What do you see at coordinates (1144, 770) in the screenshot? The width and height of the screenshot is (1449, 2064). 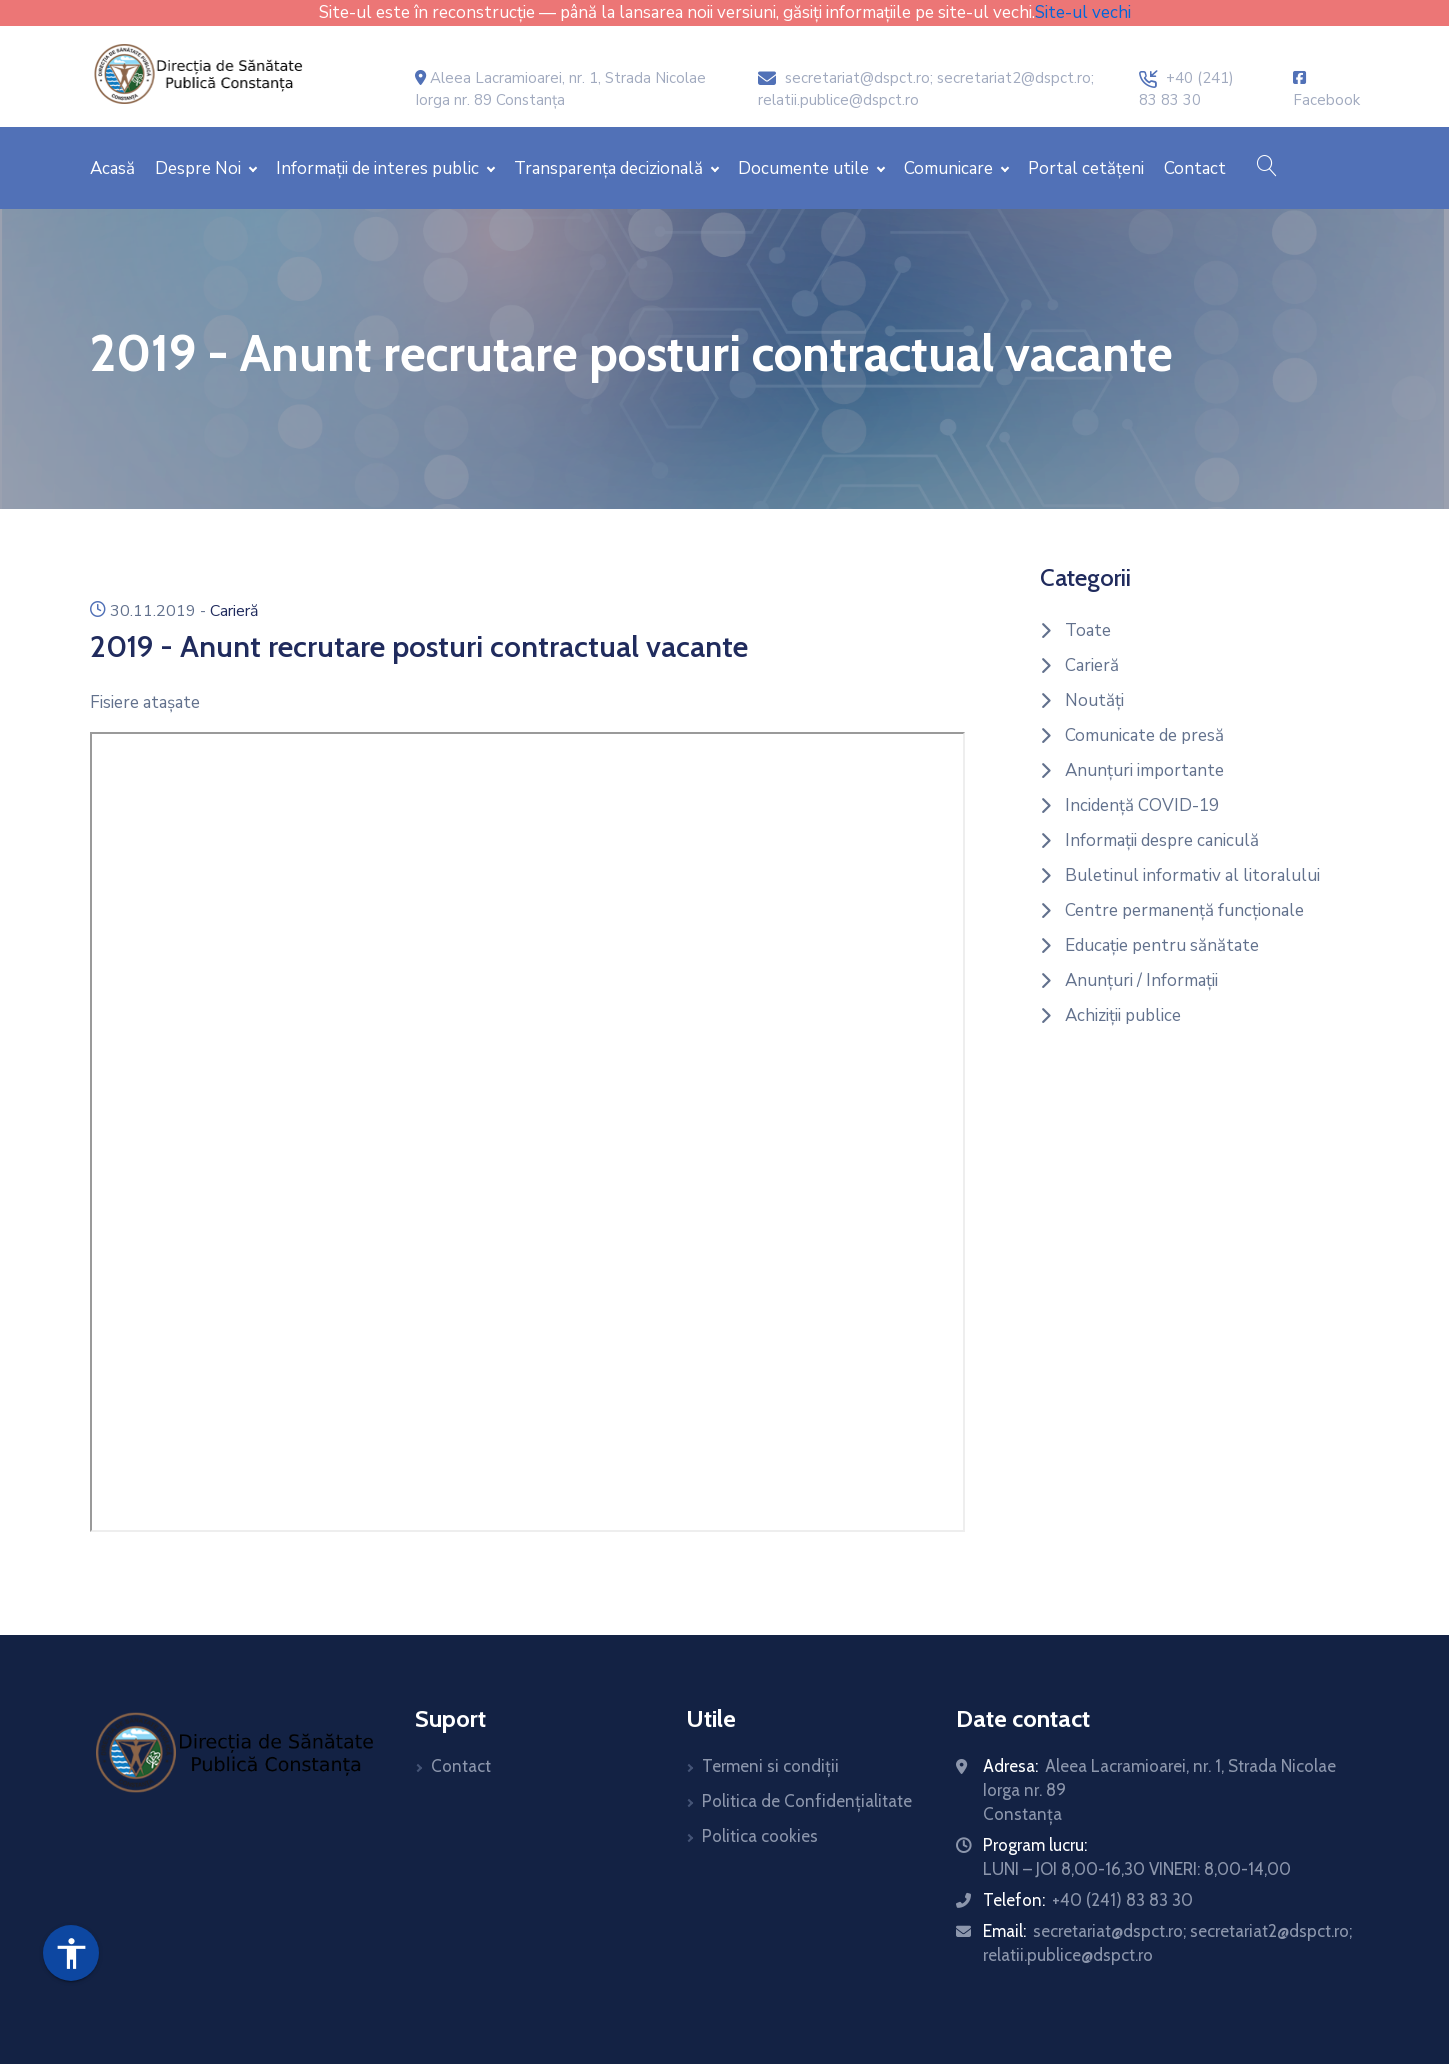 I see `Anunțuri importante` at bounding box center [1144, 770].